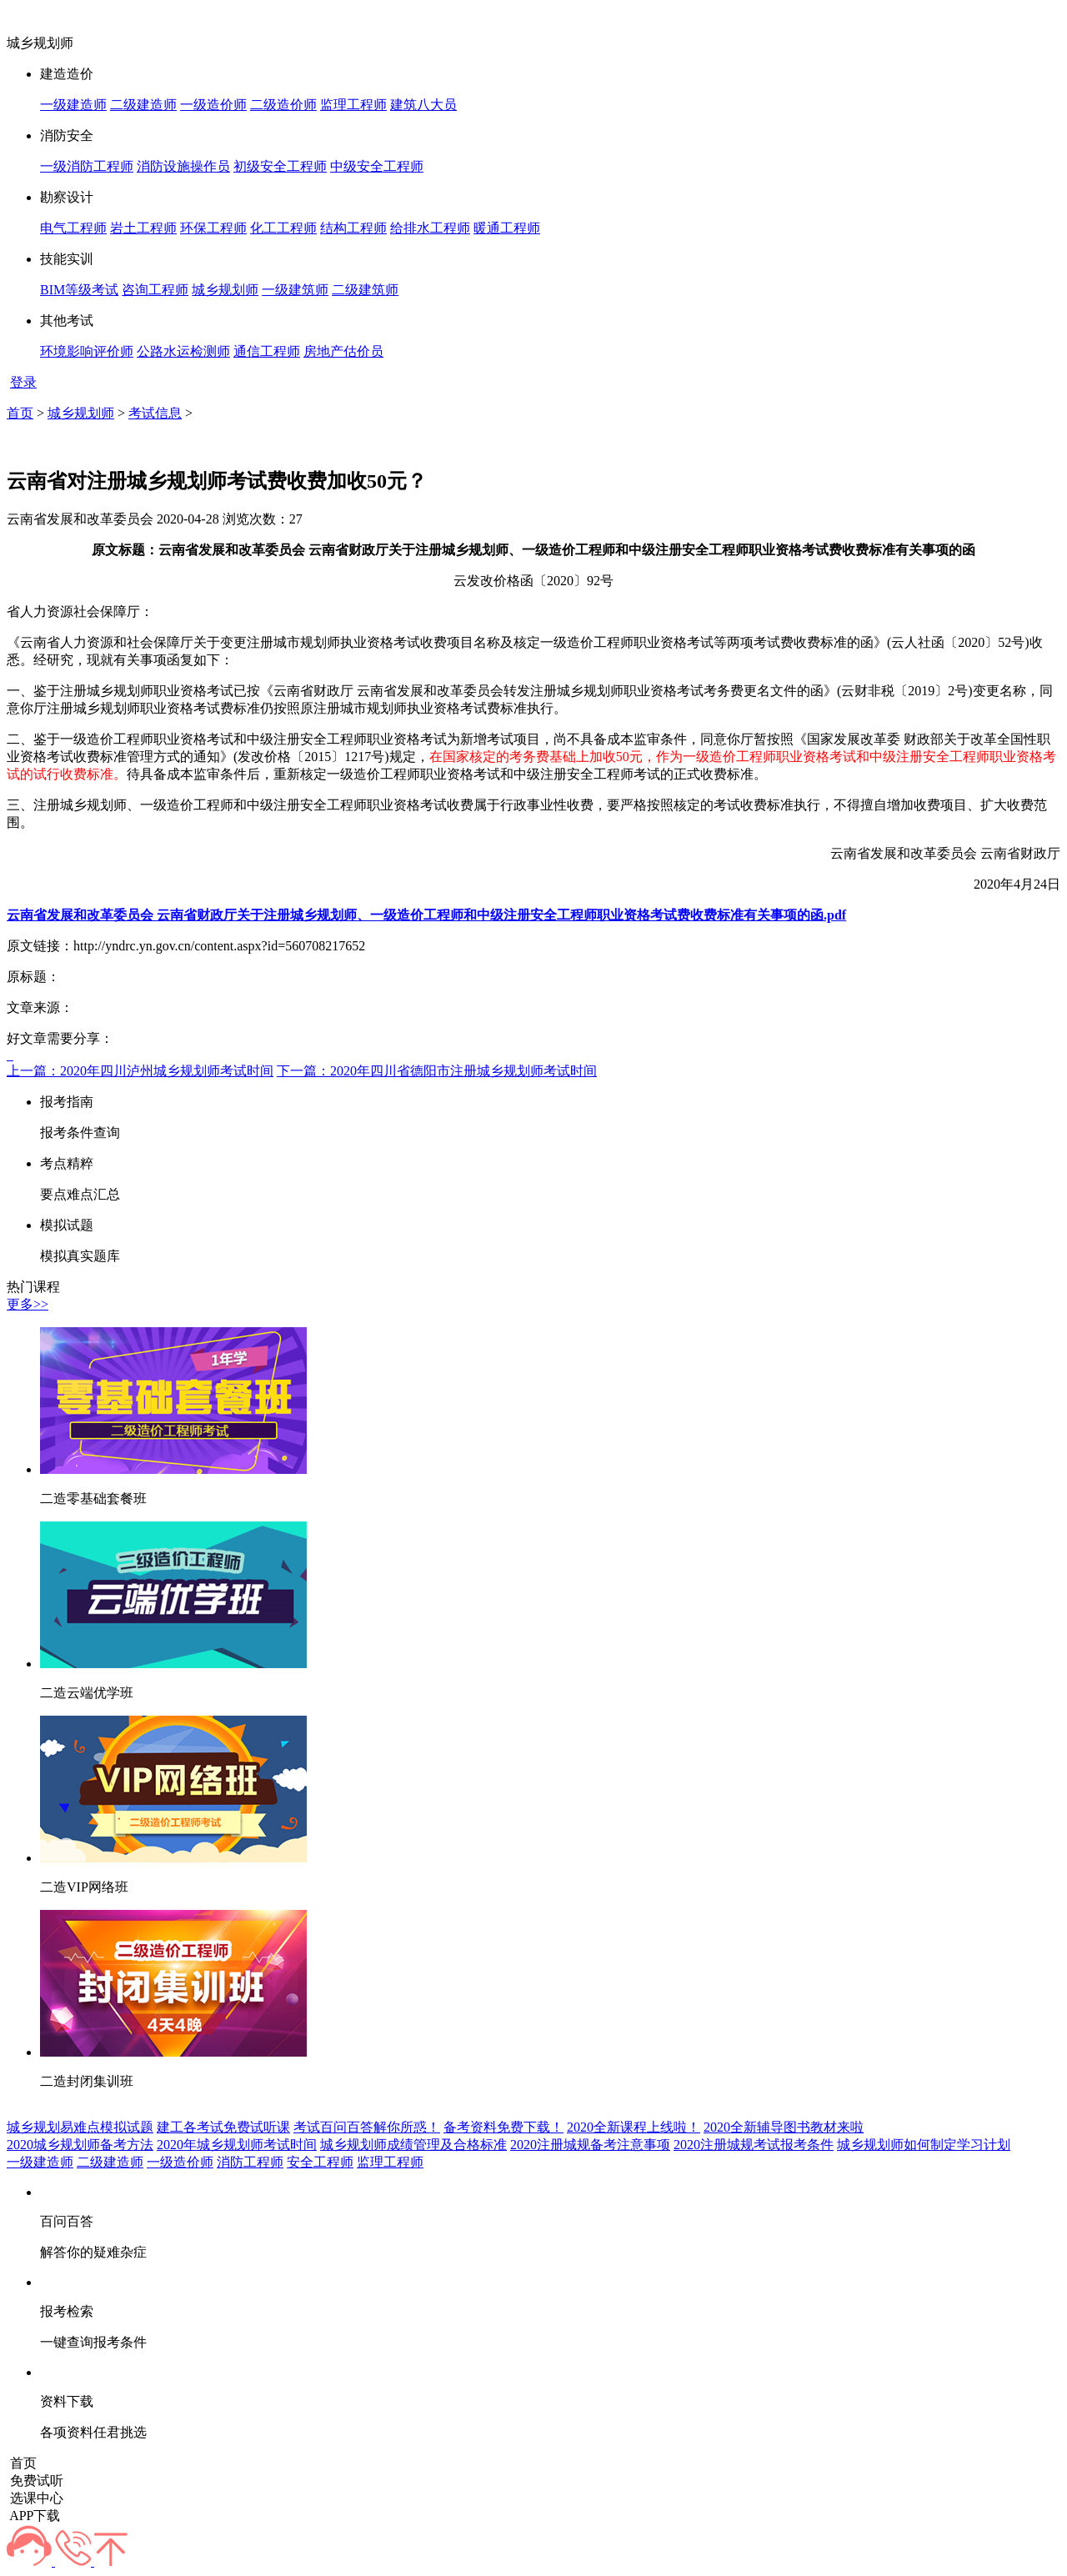  What do you see at coordinates (430, 228) in the screenshot?
I see `给排水工程师` at bounding box center [430, 228].